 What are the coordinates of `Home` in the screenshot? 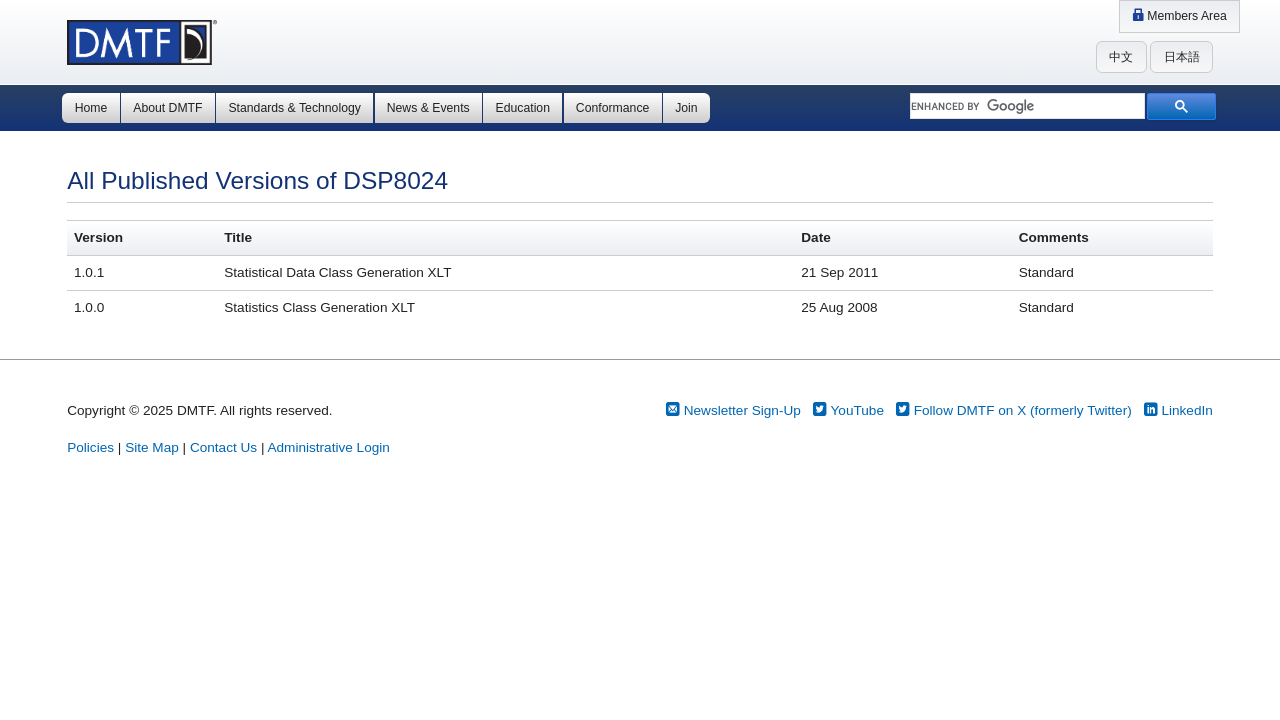 It's located at (91, 108).